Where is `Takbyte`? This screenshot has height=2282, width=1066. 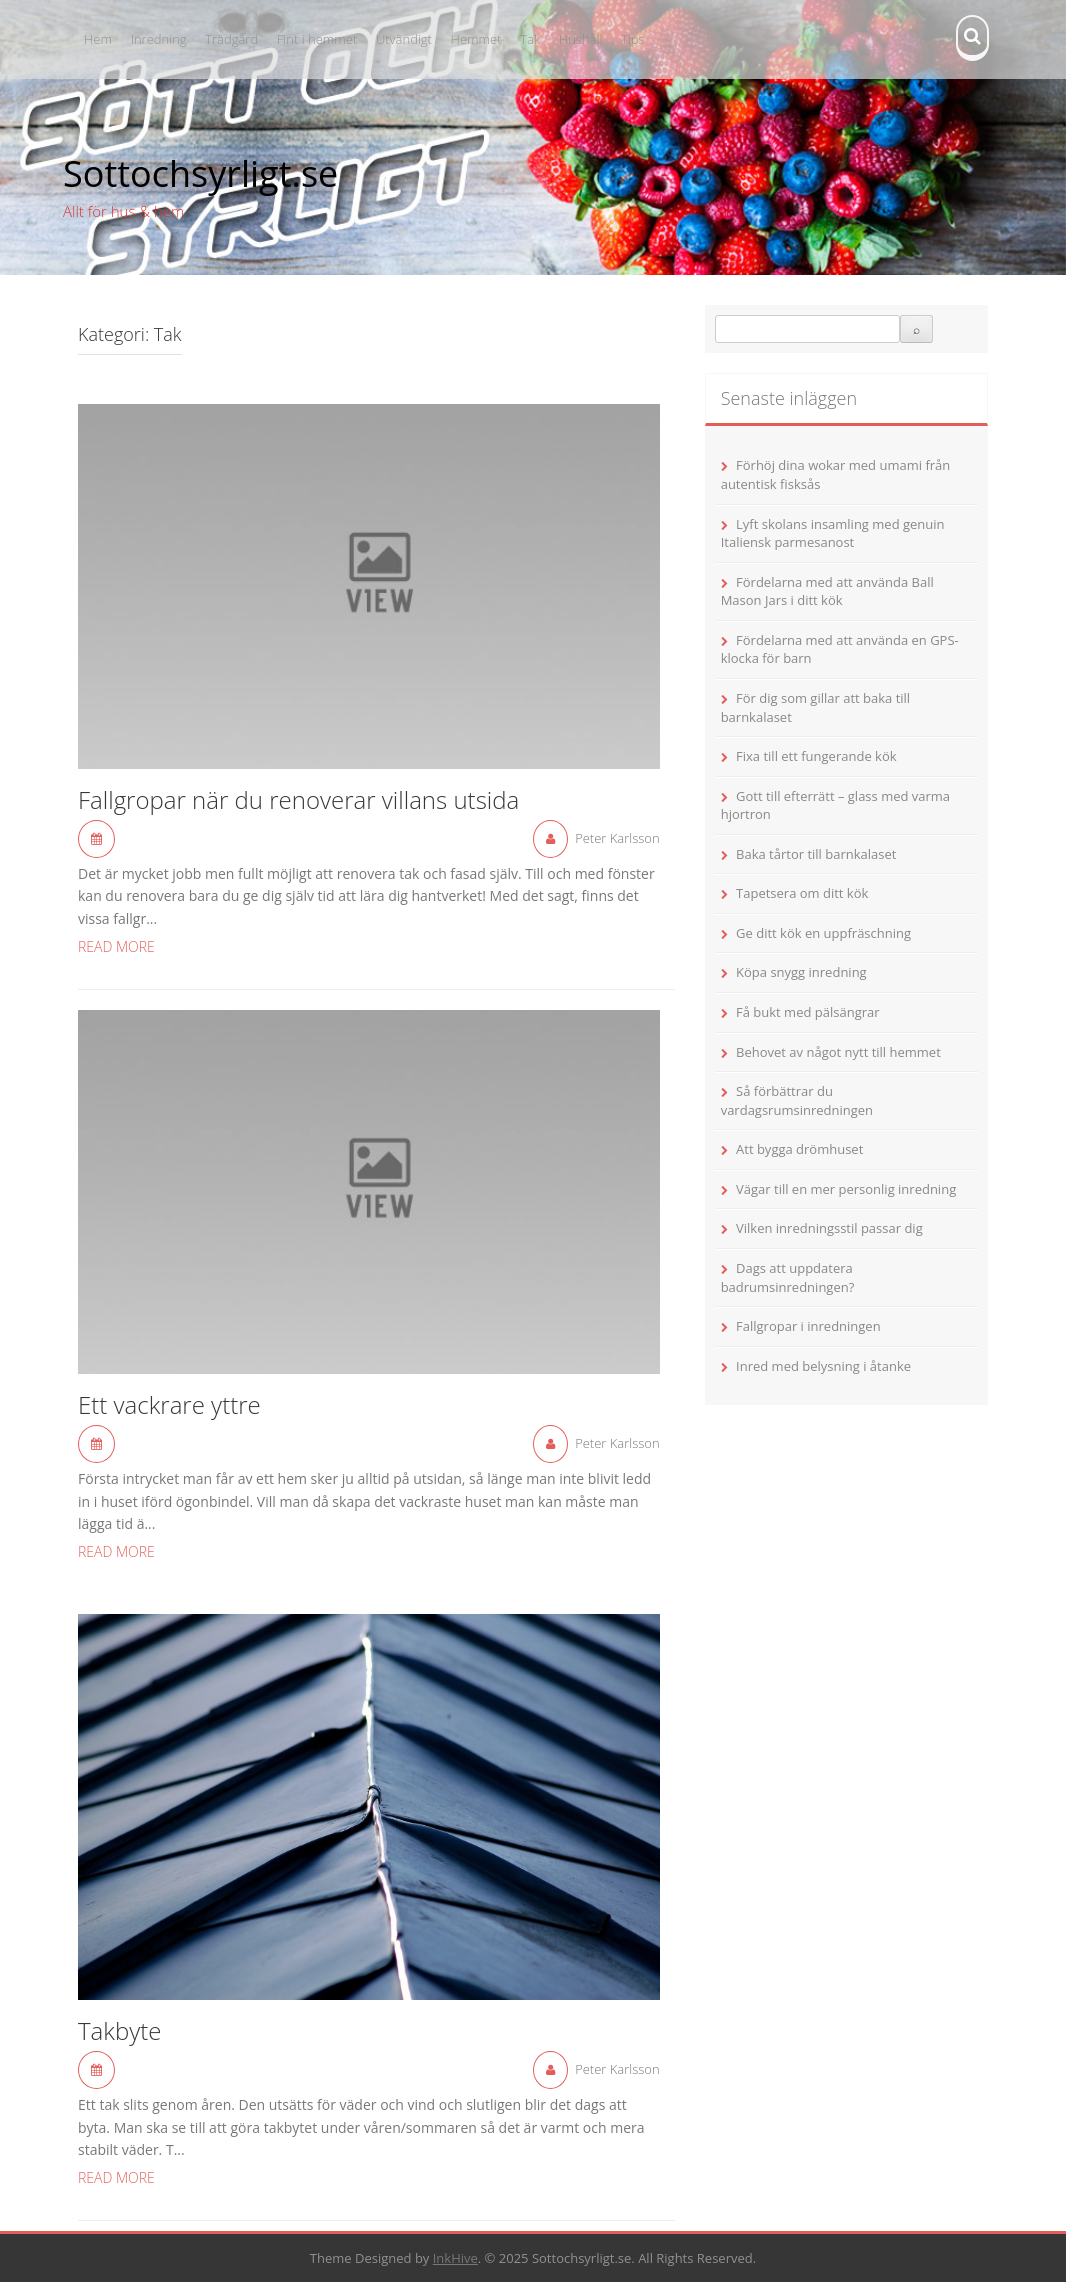 Takbyte is located at coordinates (119, 2032).